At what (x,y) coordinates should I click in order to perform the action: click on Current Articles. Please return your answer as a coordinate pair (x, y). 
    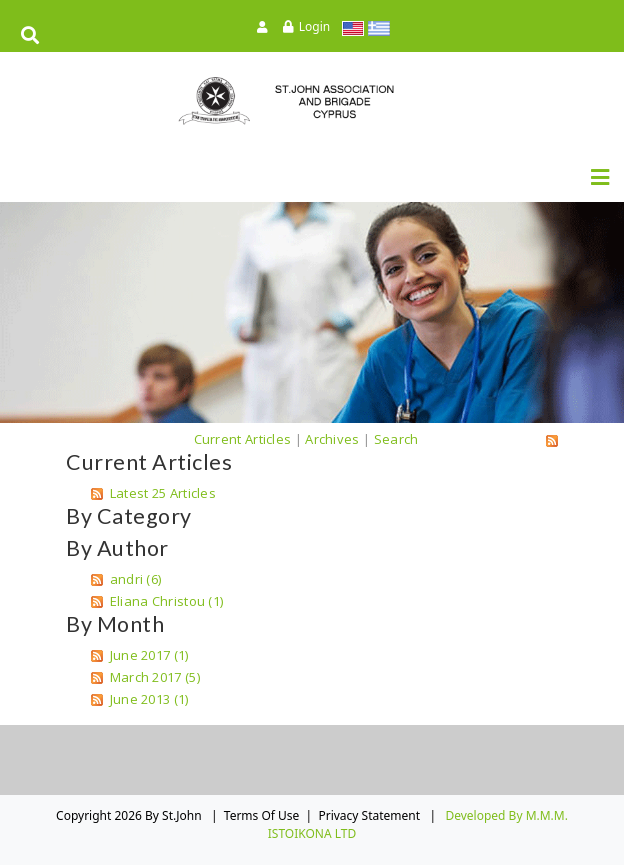
    Looking at the image, I should click on (243, 439).